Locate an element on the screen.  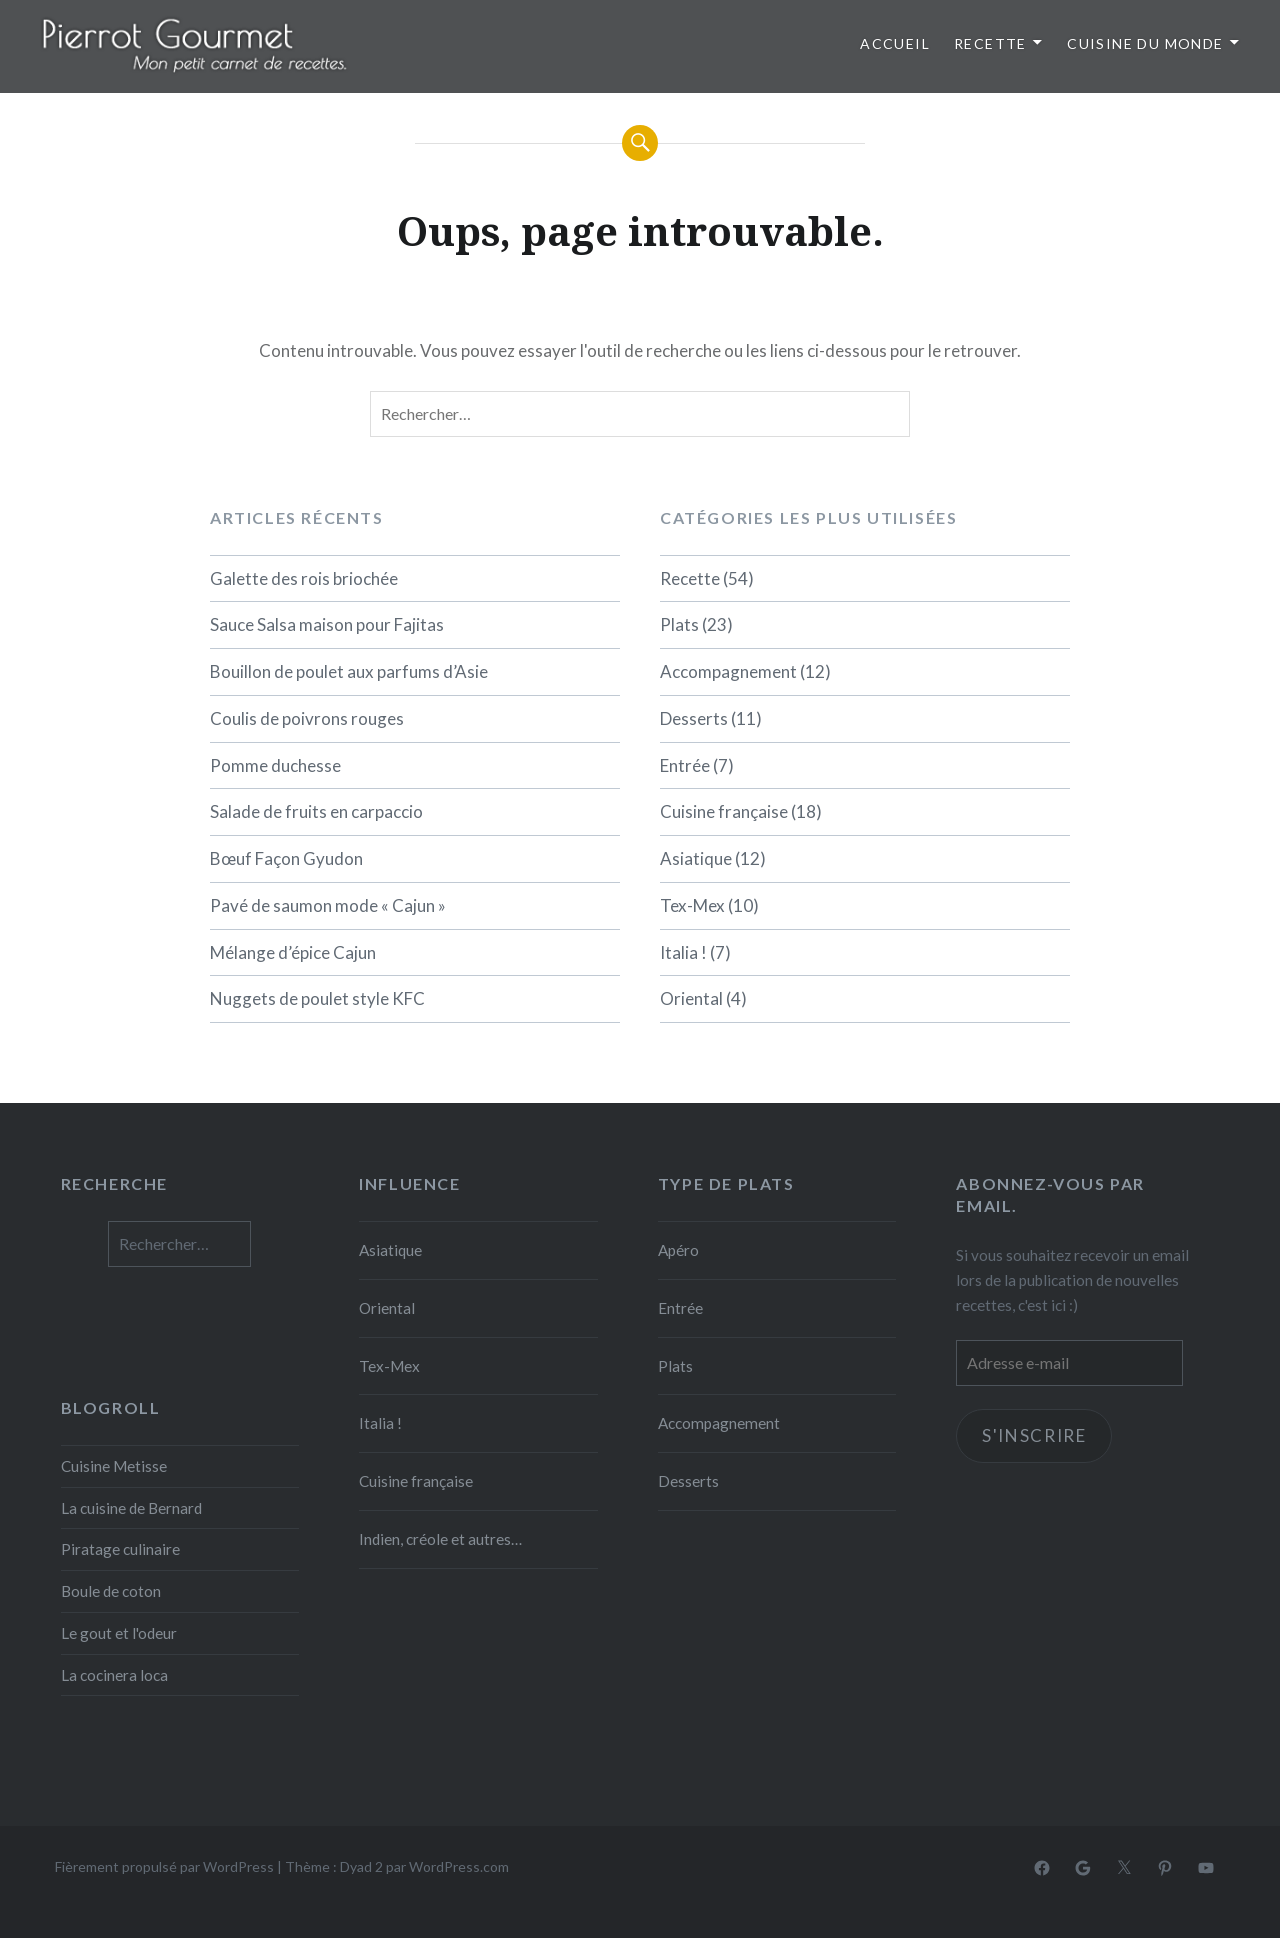
Le gout et l'odeur is located at coordinates (119, 1633).